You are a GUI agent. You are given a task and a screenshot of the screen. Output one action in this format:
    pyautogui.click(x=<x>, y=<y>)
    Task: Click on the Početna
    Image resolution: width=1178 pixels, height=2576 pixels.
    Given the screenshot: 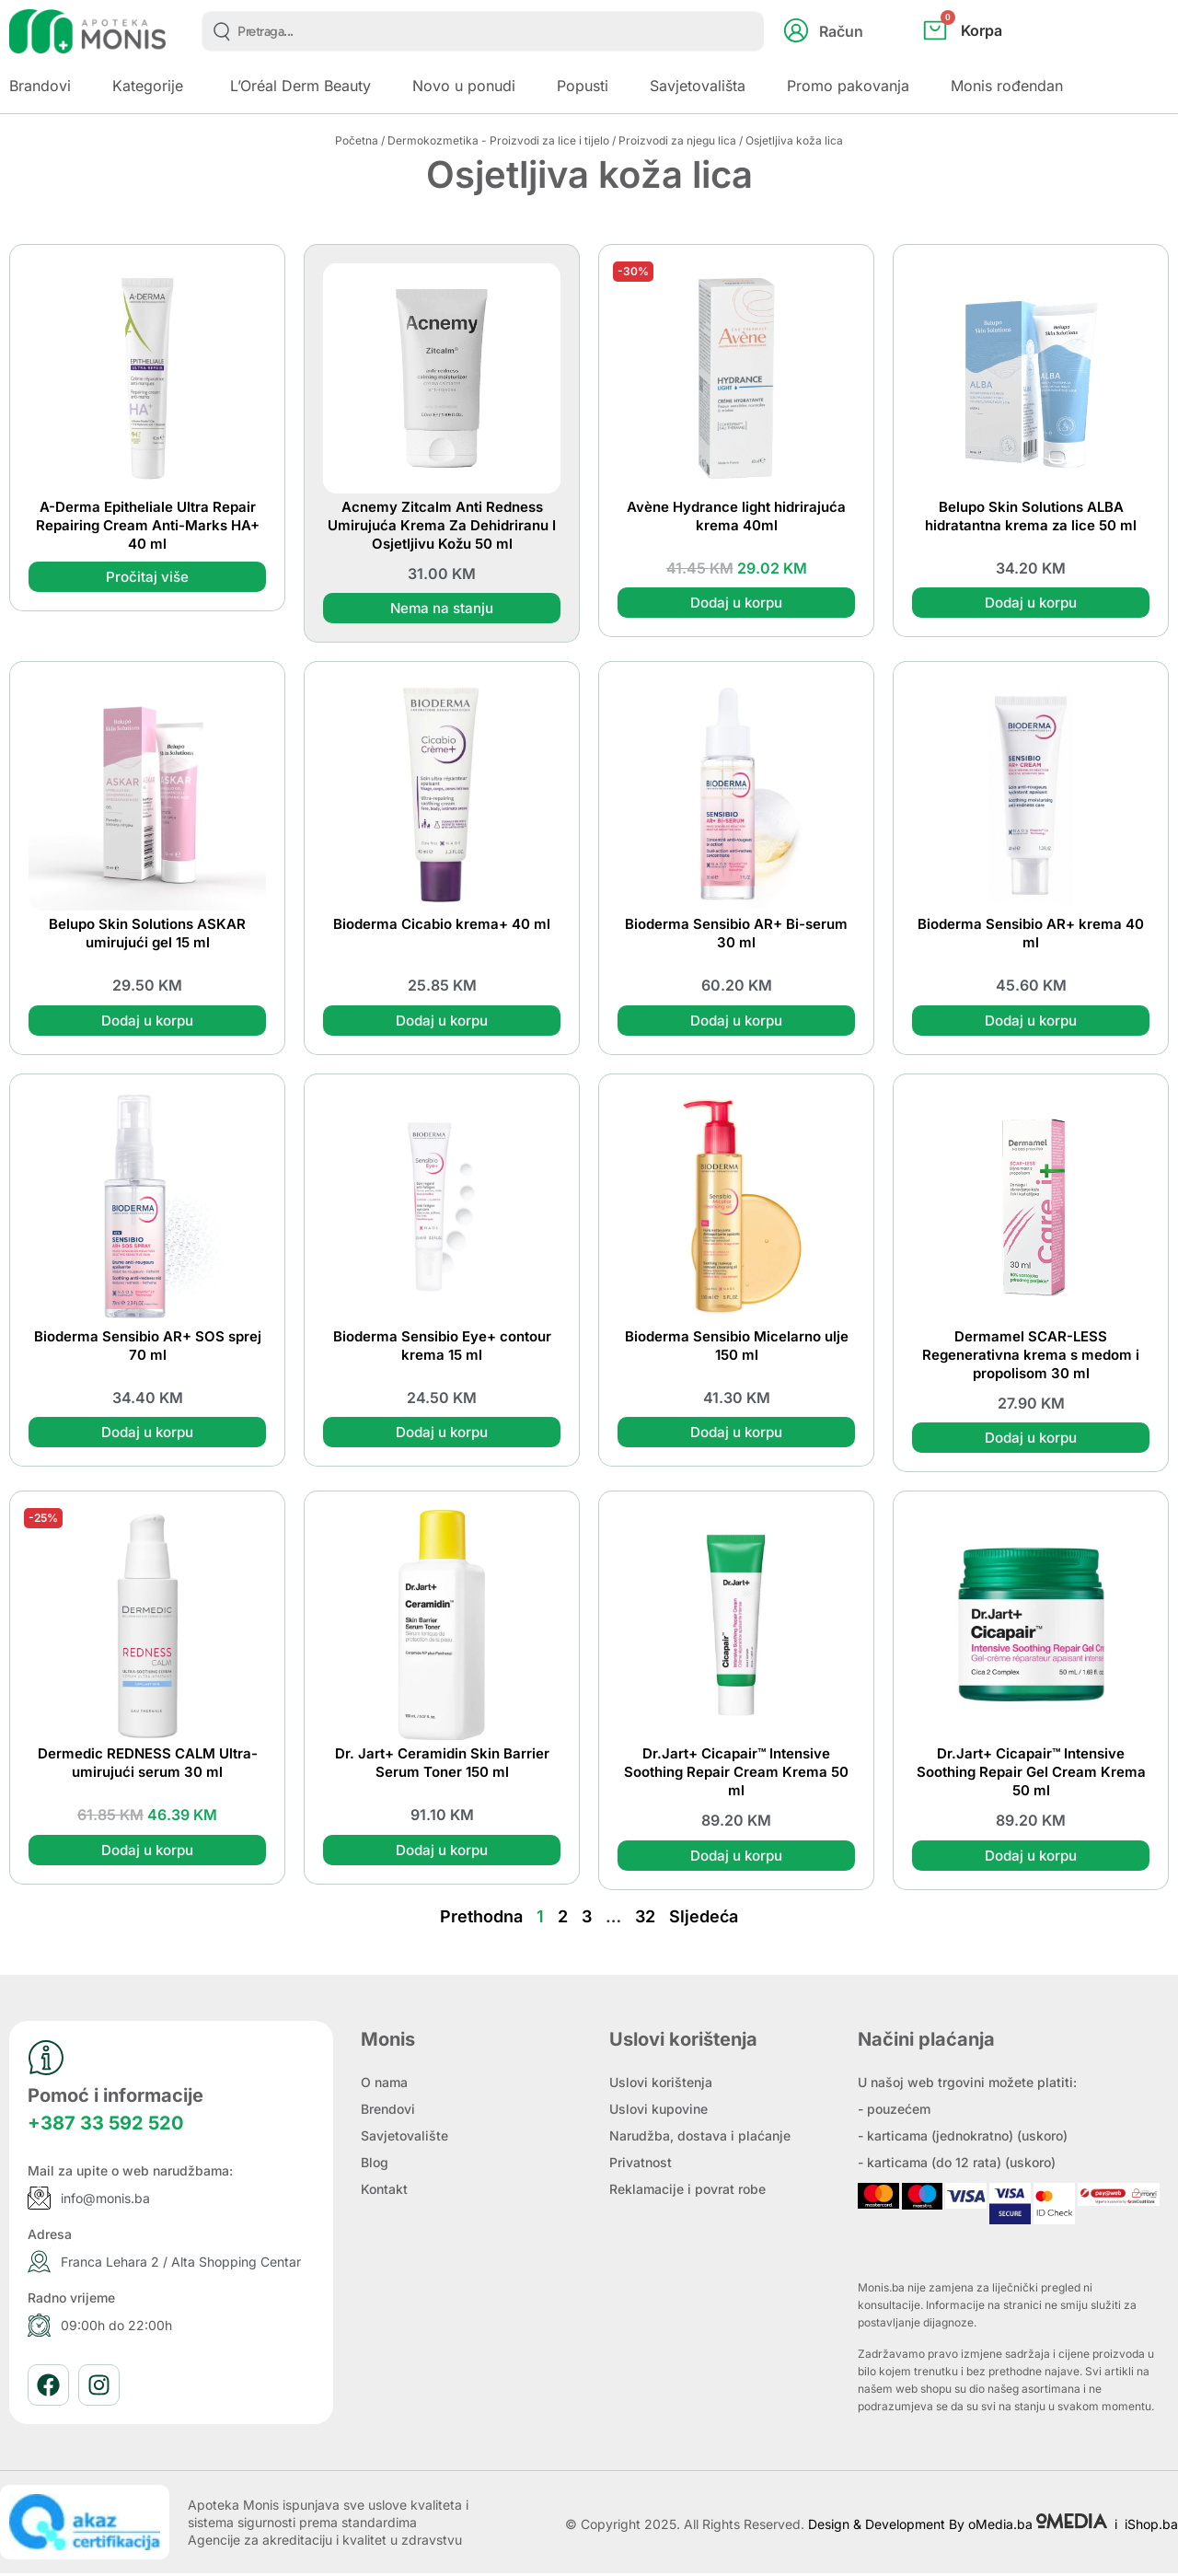 What is the action you would take?
    pyautogui.click(x=356, y=140)
    